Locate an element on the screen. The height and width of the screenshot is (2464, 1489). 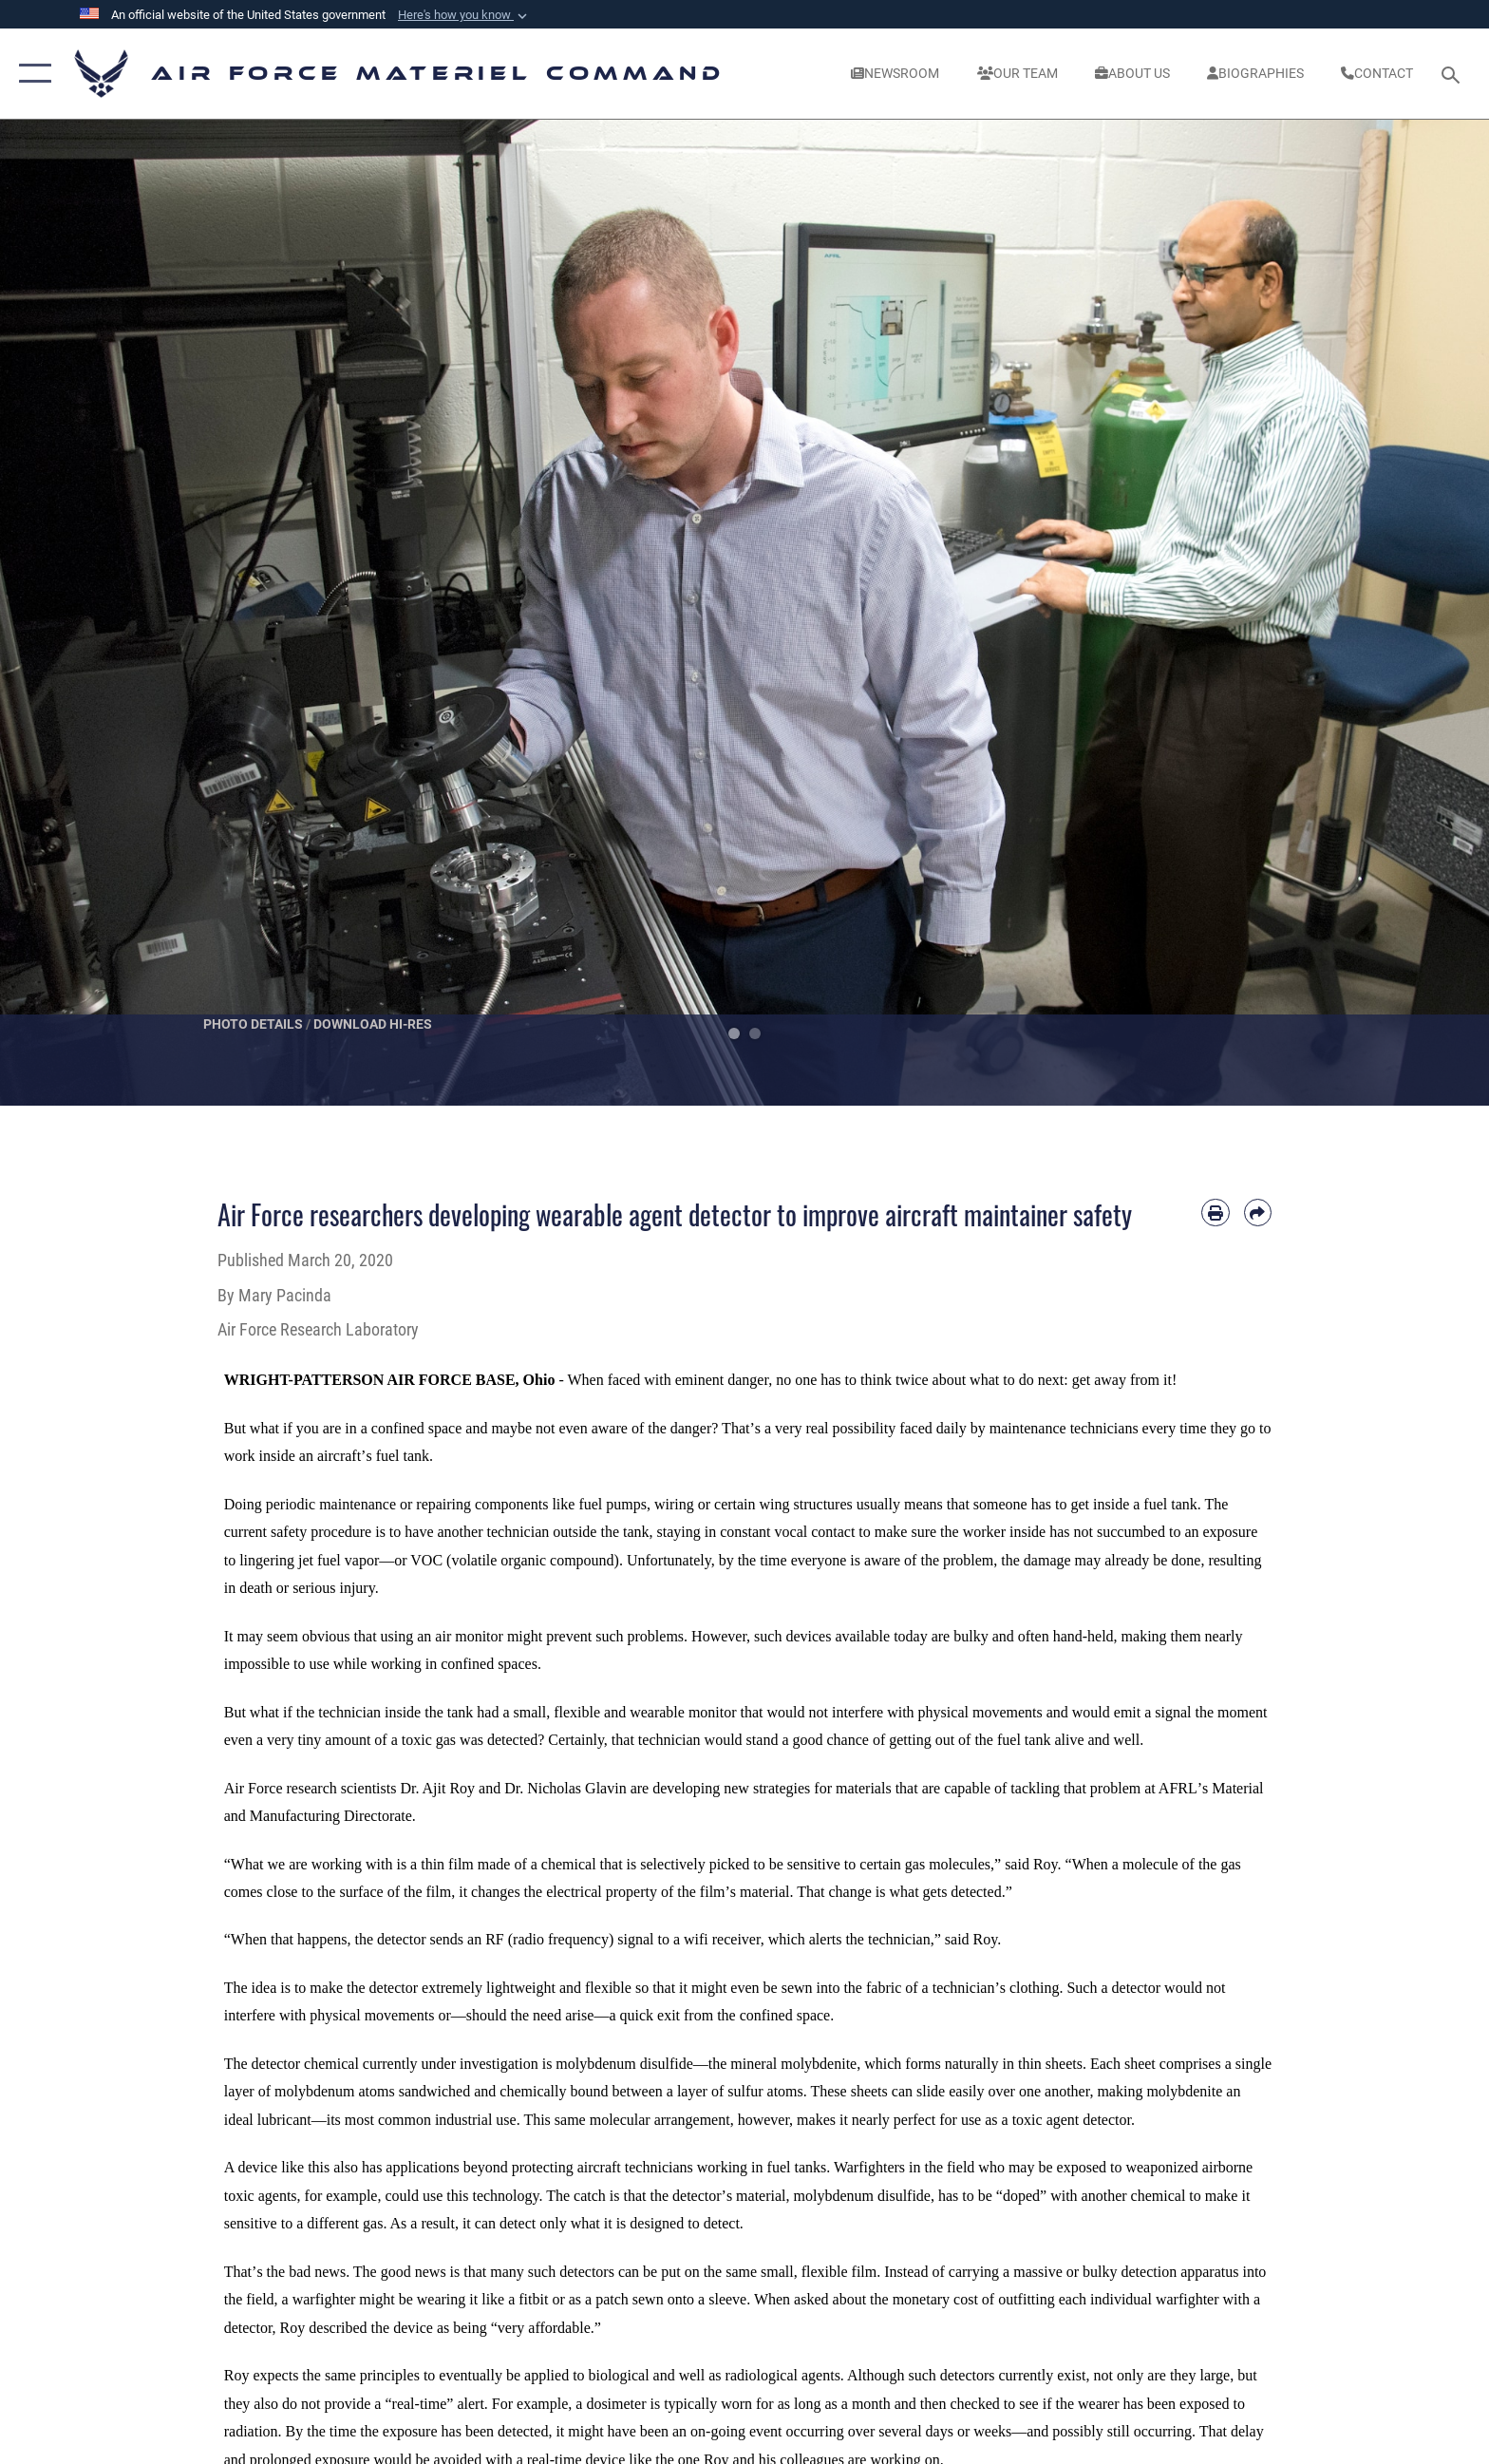
[Search toggle] is located at coordinates (1453, 73).